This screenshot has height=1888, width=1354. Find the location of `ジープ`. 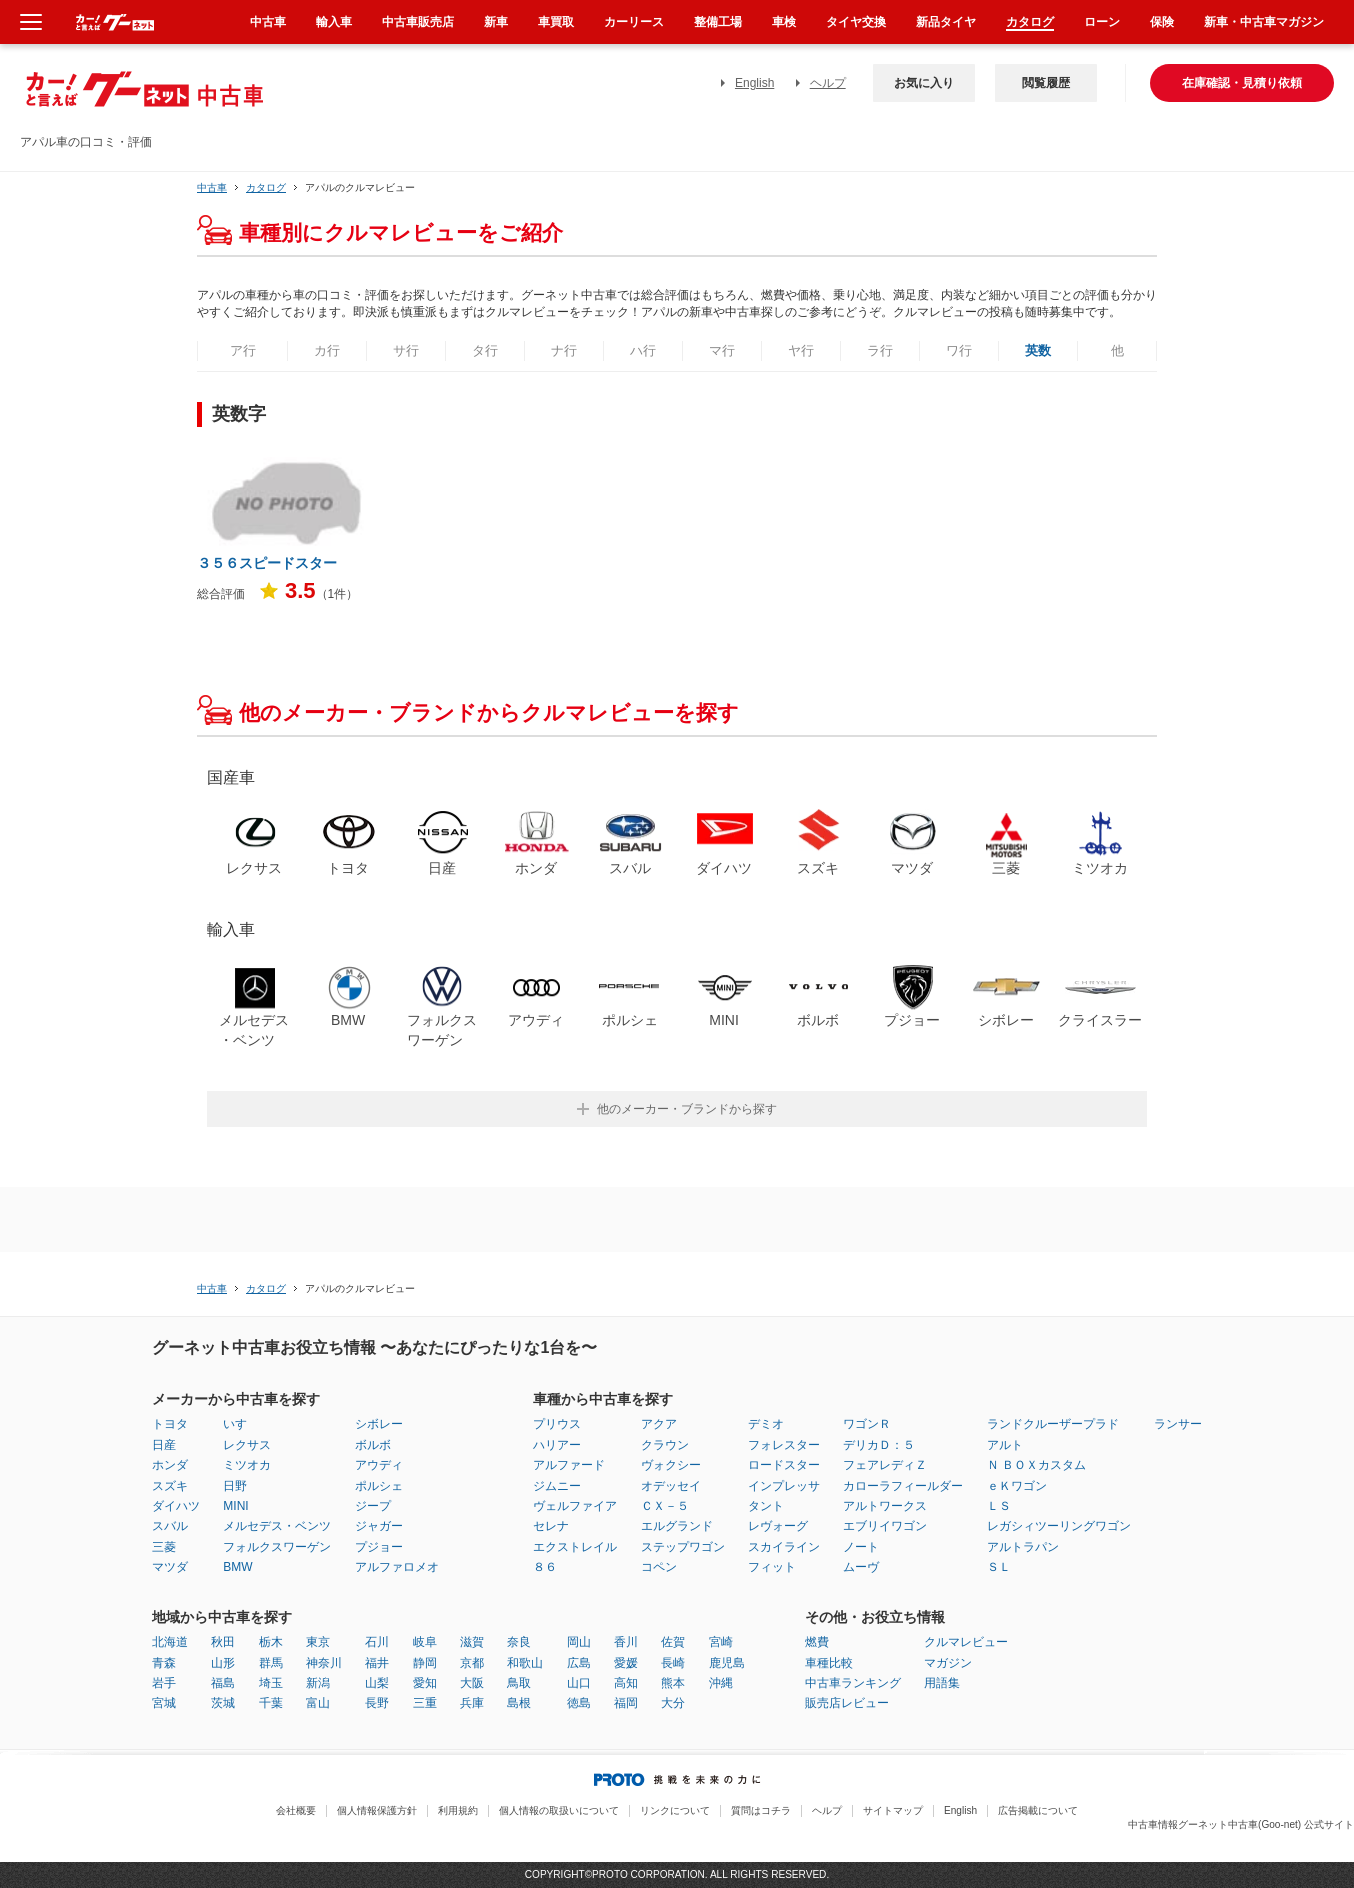

ジープ is located at coordinates (373, 1506).